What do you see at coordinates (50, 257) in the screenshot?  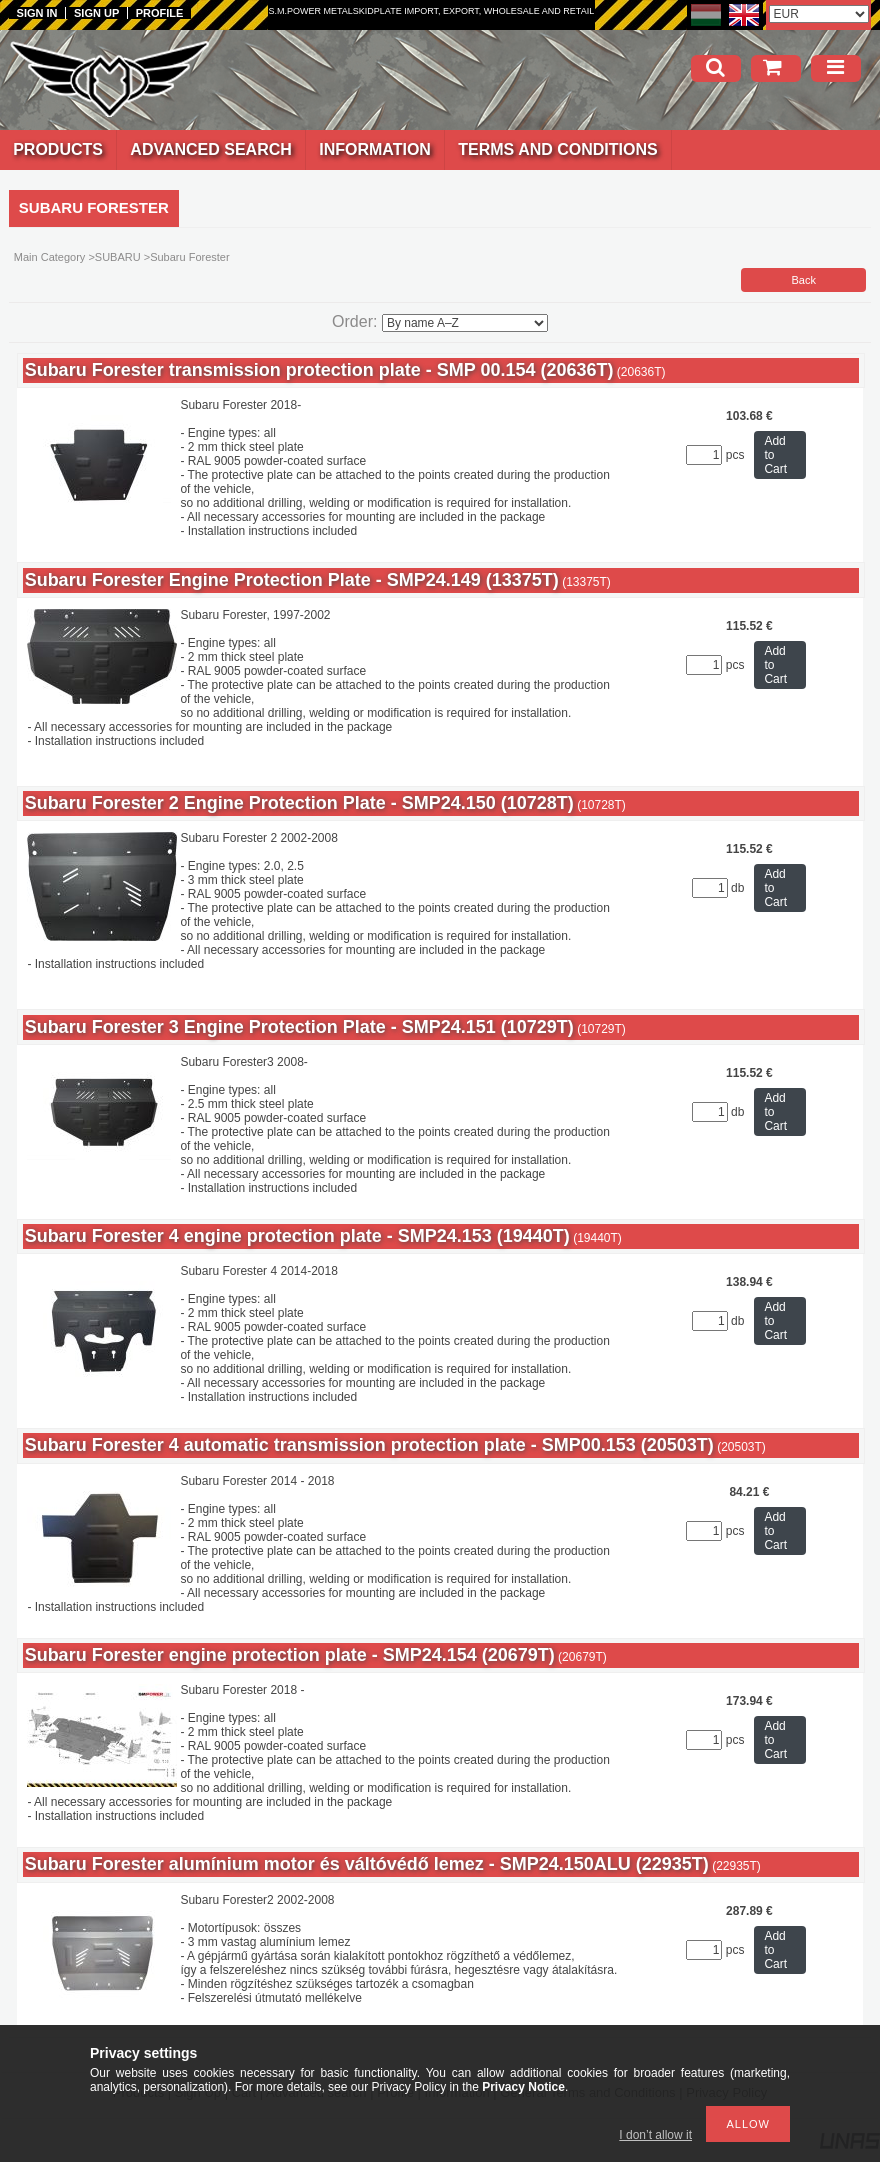 I see `Main Category` at bounding box center [50, 257].